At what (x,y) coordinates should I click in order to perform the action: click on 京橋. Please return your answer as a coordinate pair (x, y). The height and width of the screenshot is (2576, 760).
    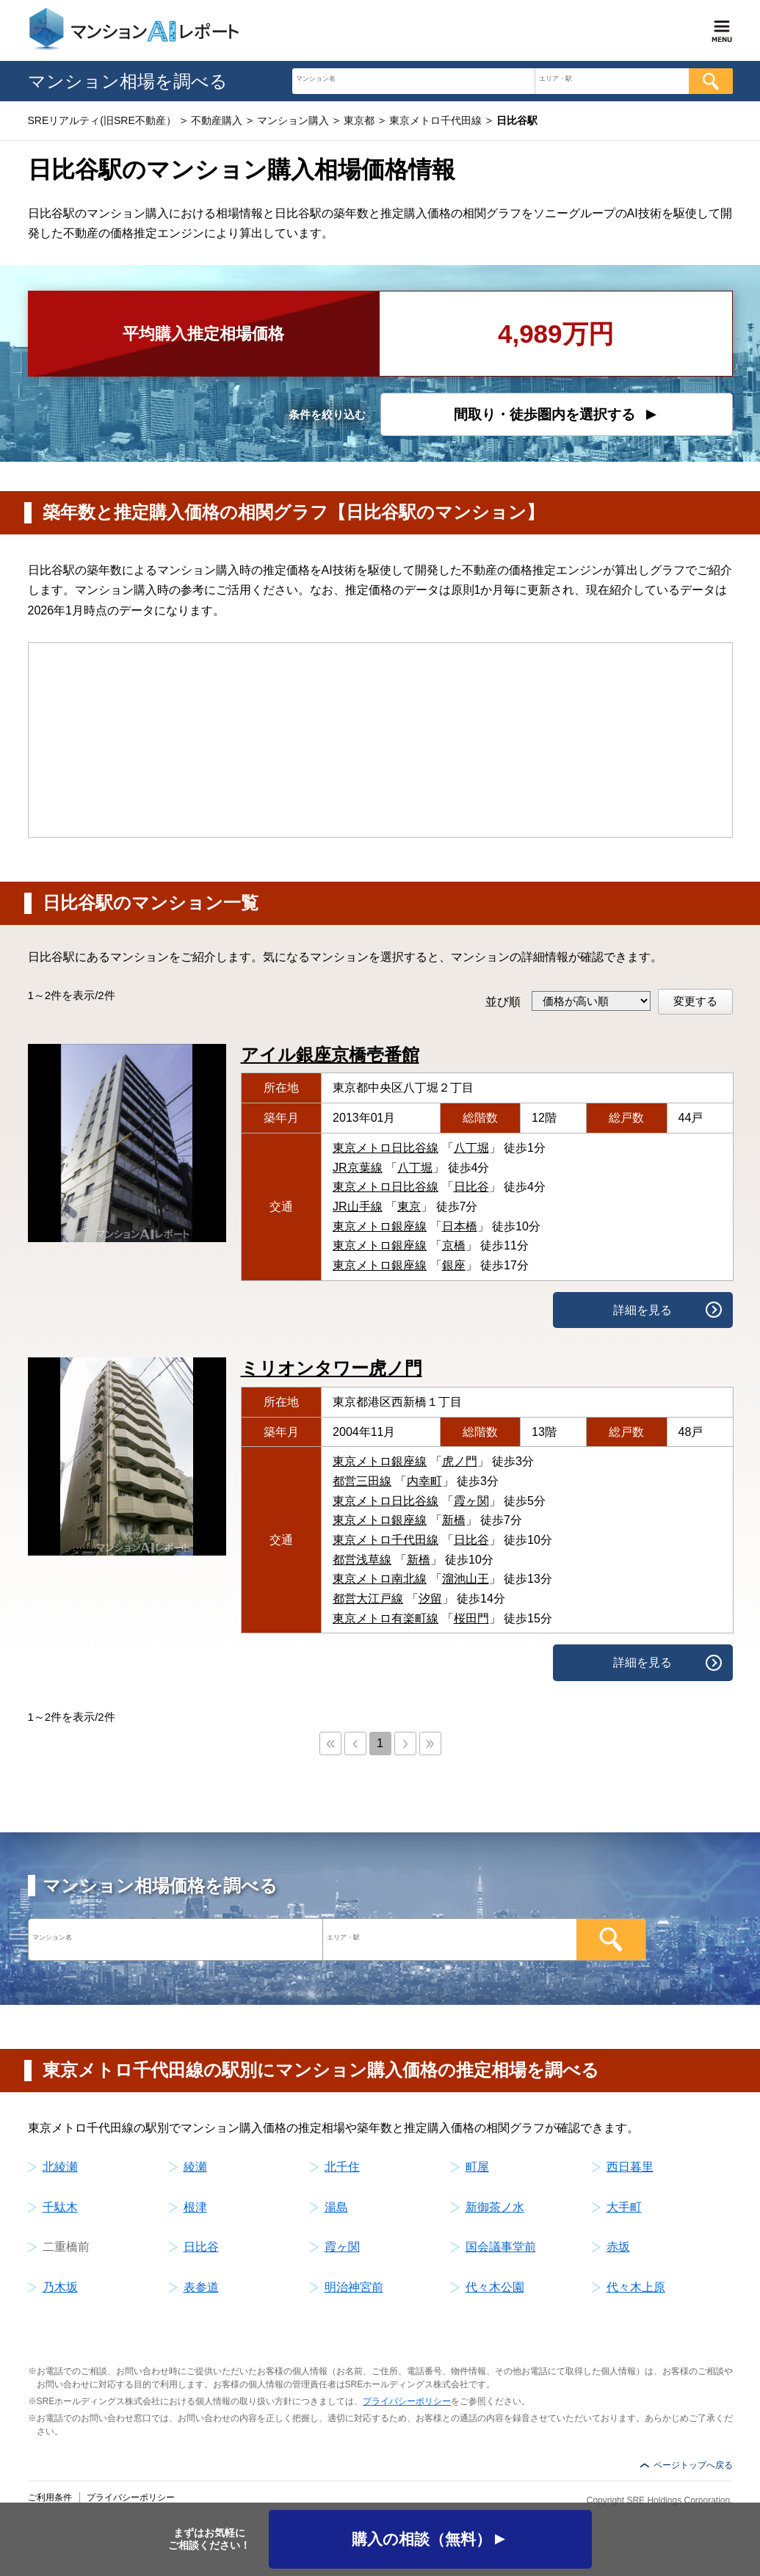
    Looking at the image, I should click on (454, 1245).